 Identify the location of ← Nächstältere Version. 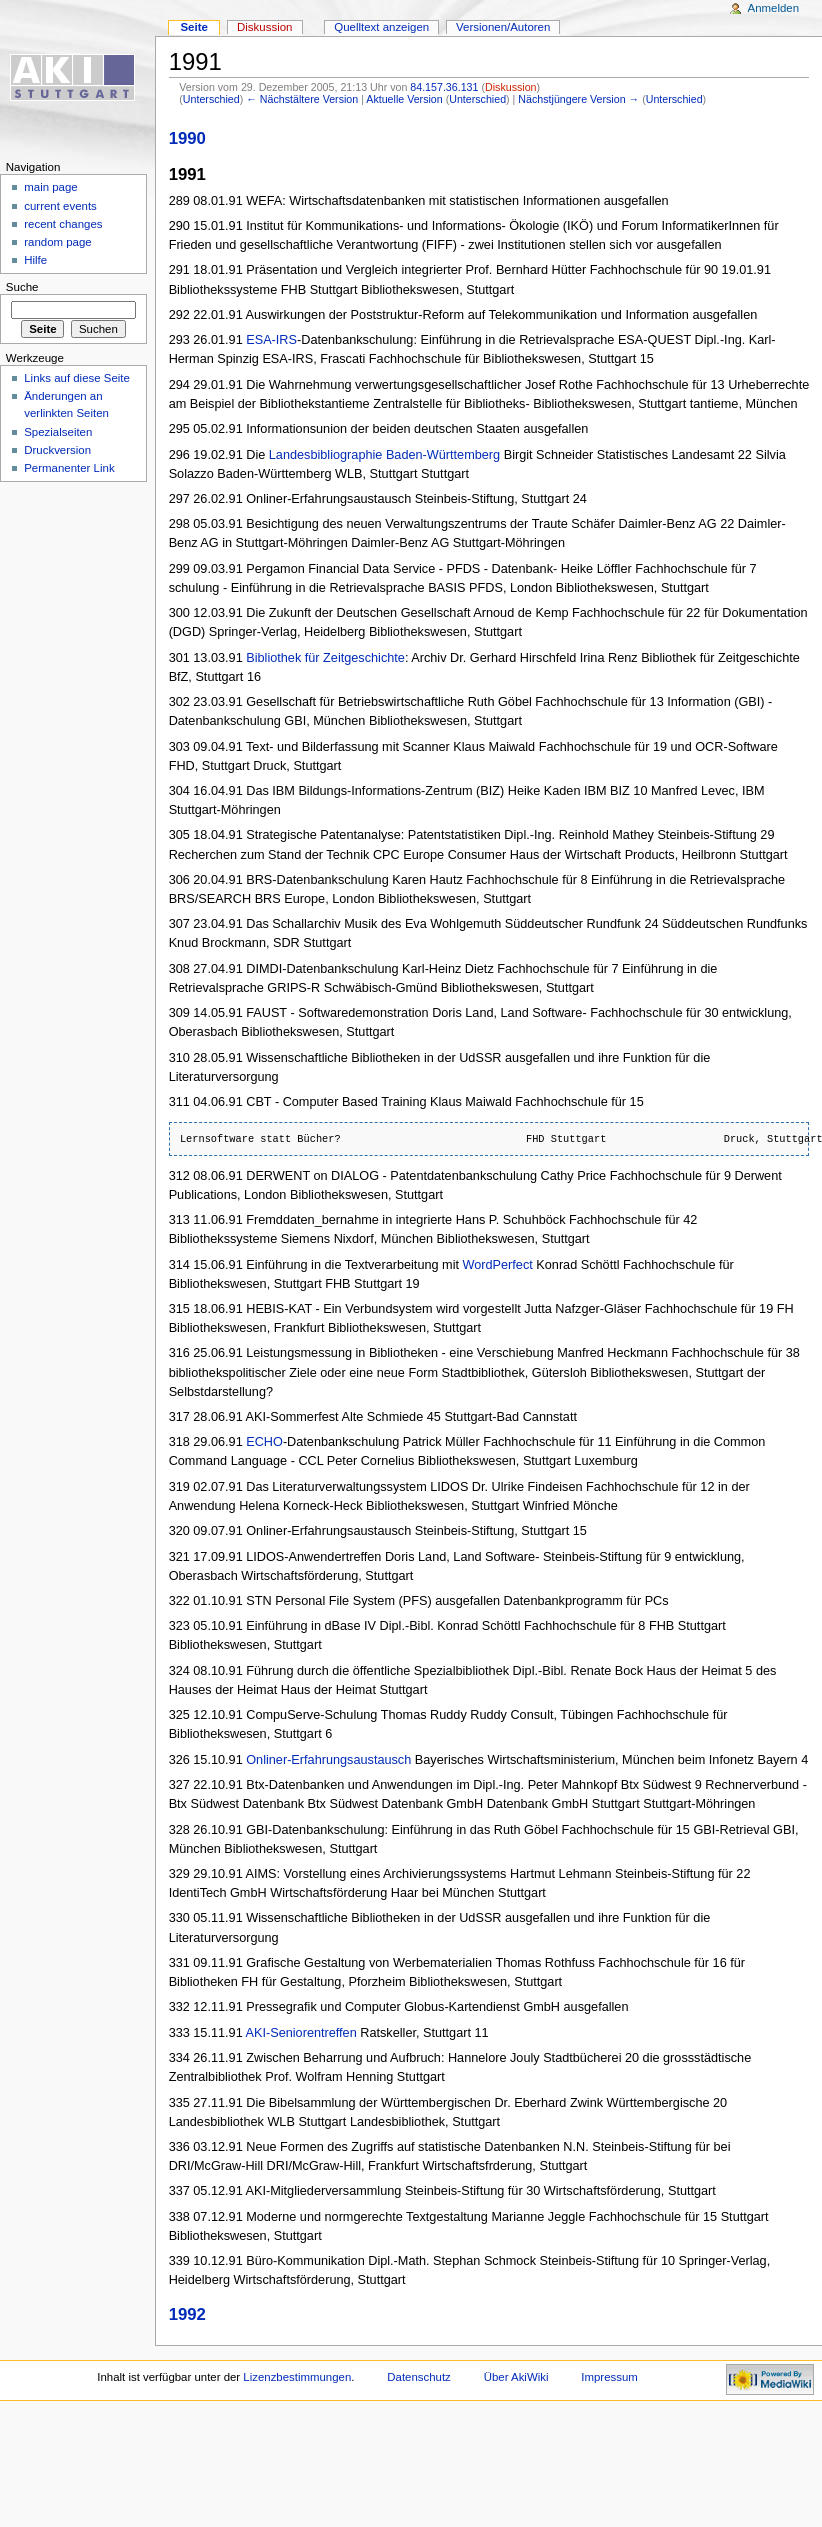
(302, 99).